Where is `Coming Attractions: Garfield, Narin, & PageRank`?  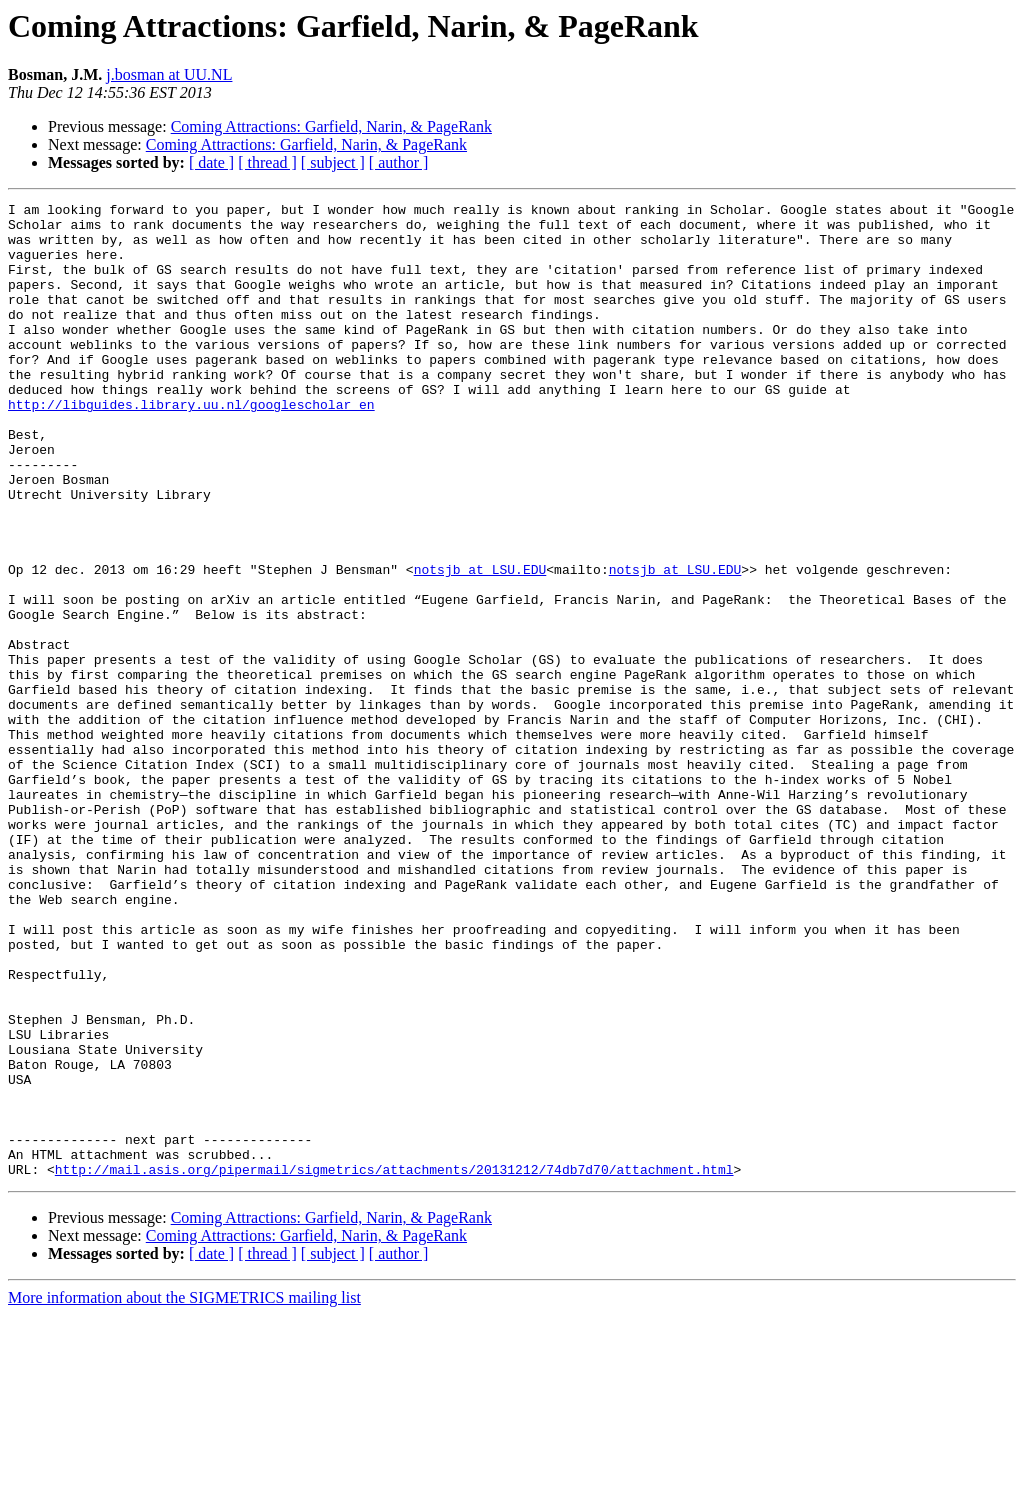
Coming Attractions: Garfield, Narin, & PageRank is located at coordinates (331, 126).